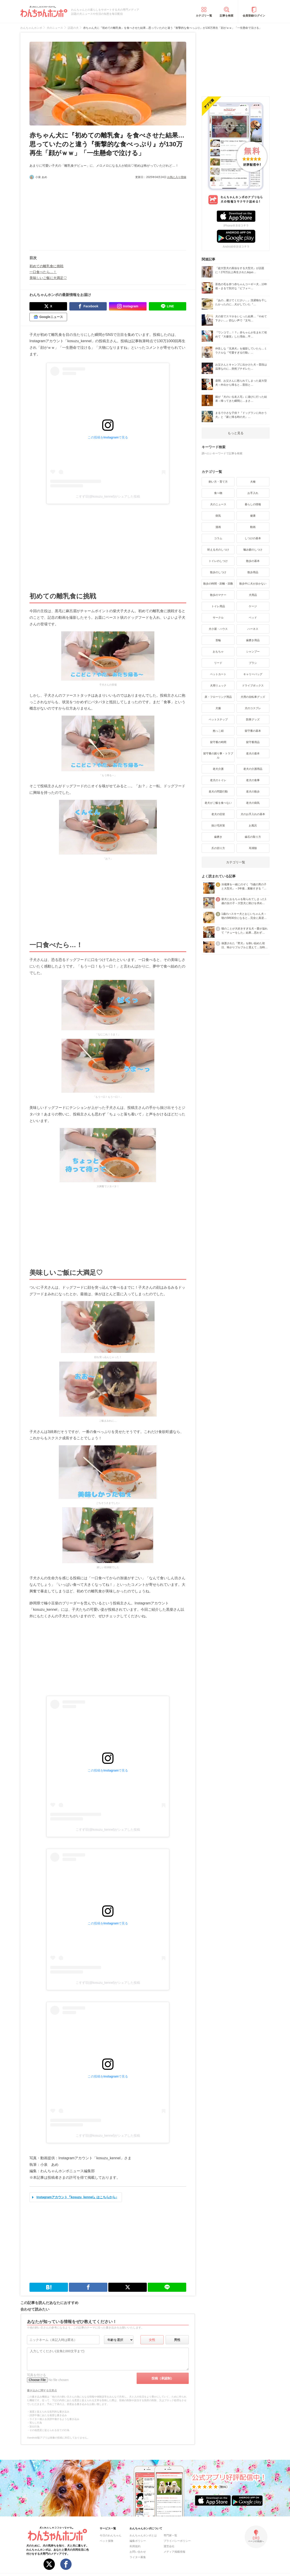  What do you see at coordinates (218, 572) in the screenshot?
I see `散歩のしつけ` at bounding box center [218, 572].